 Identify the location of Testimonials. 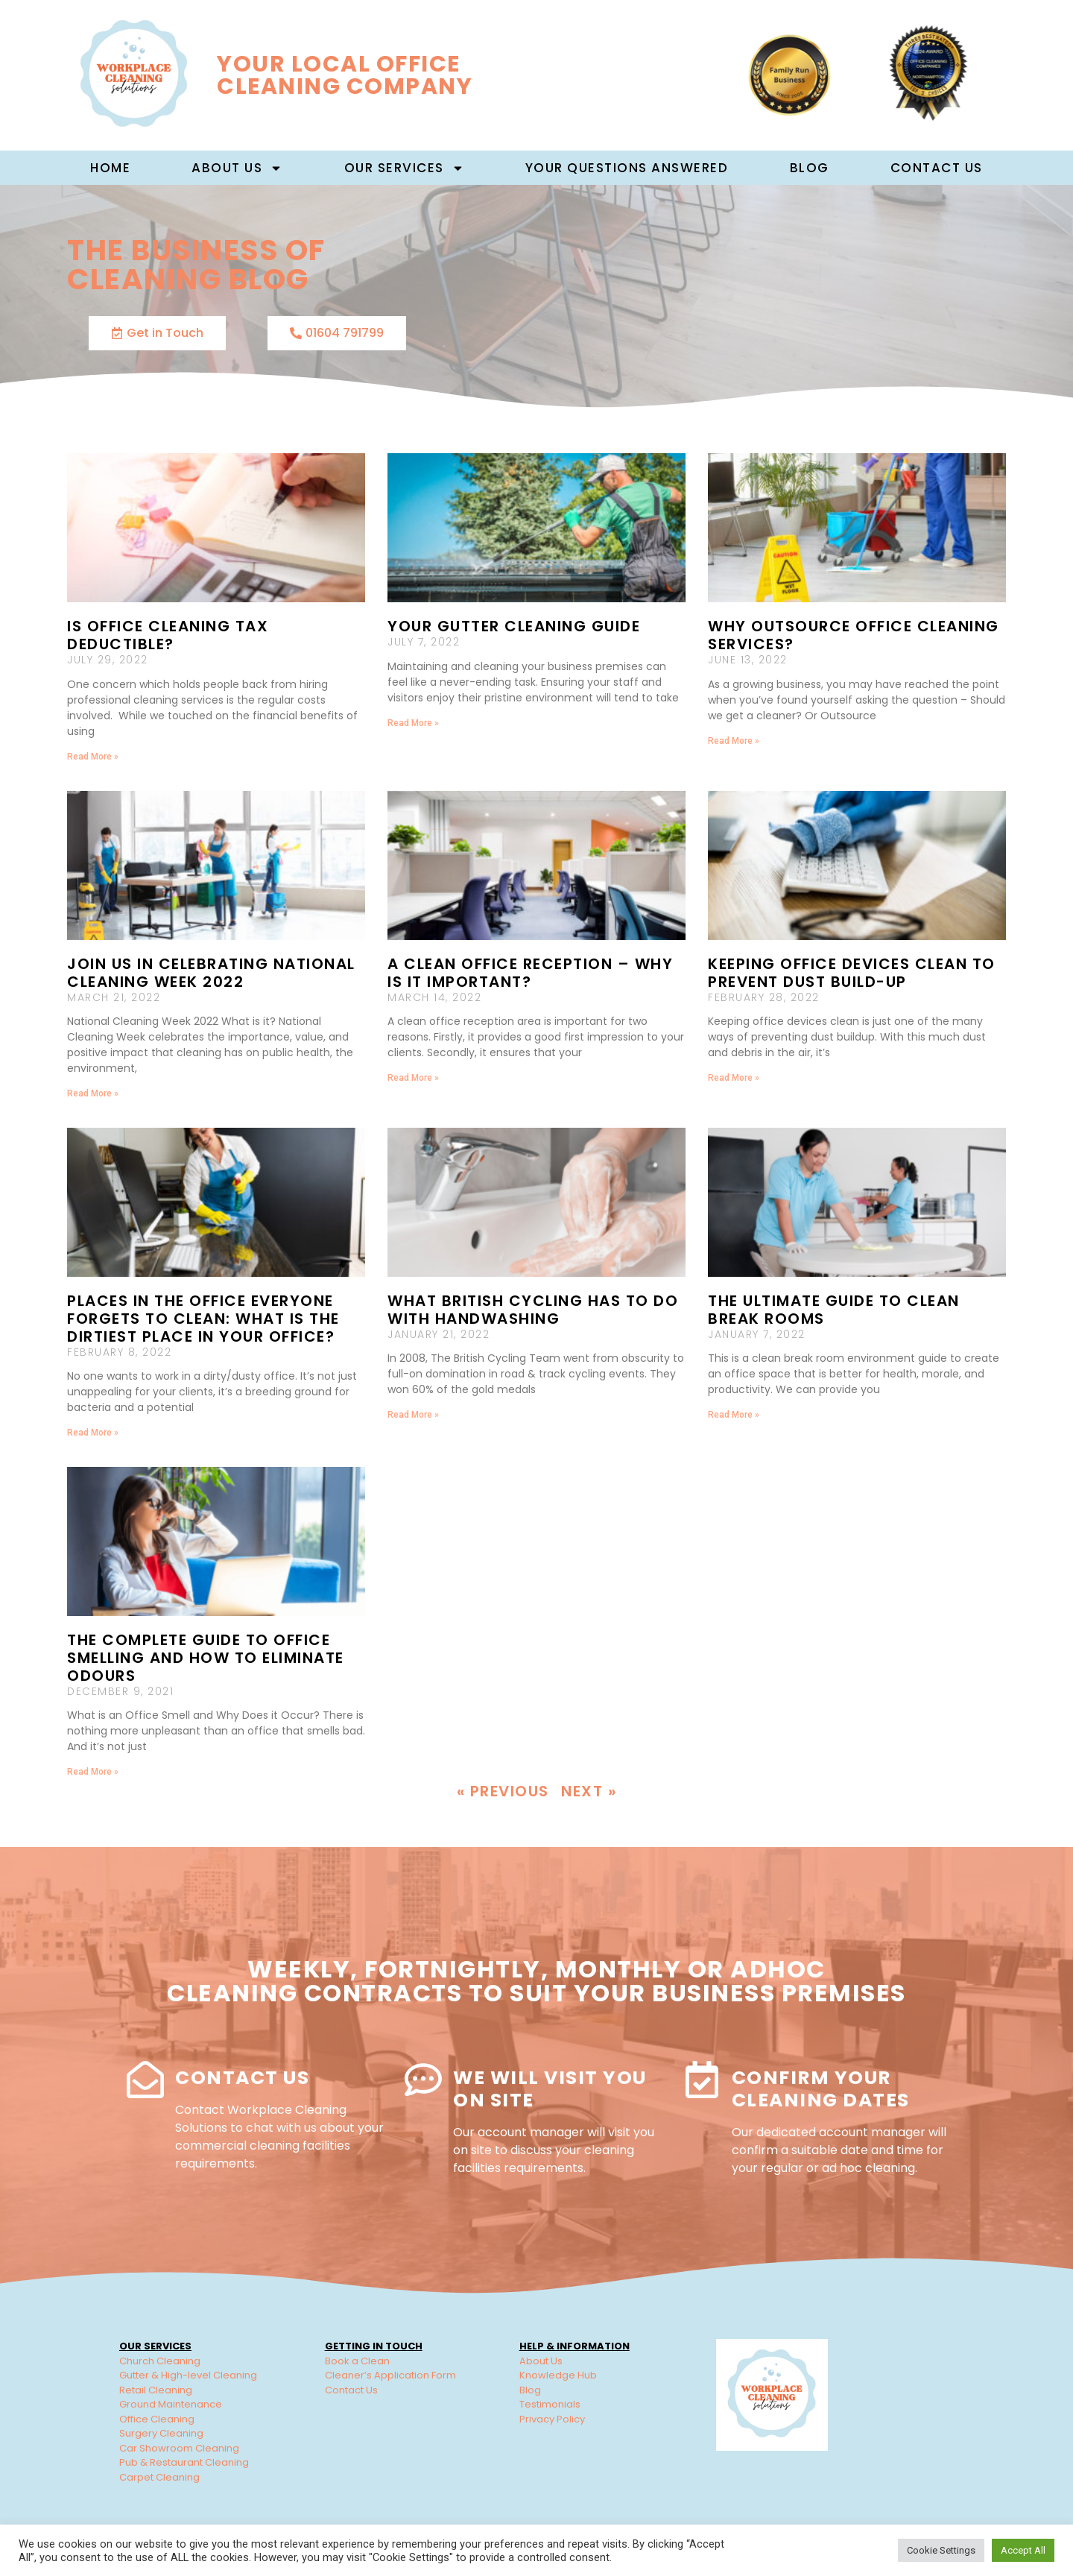
(549, 2404).